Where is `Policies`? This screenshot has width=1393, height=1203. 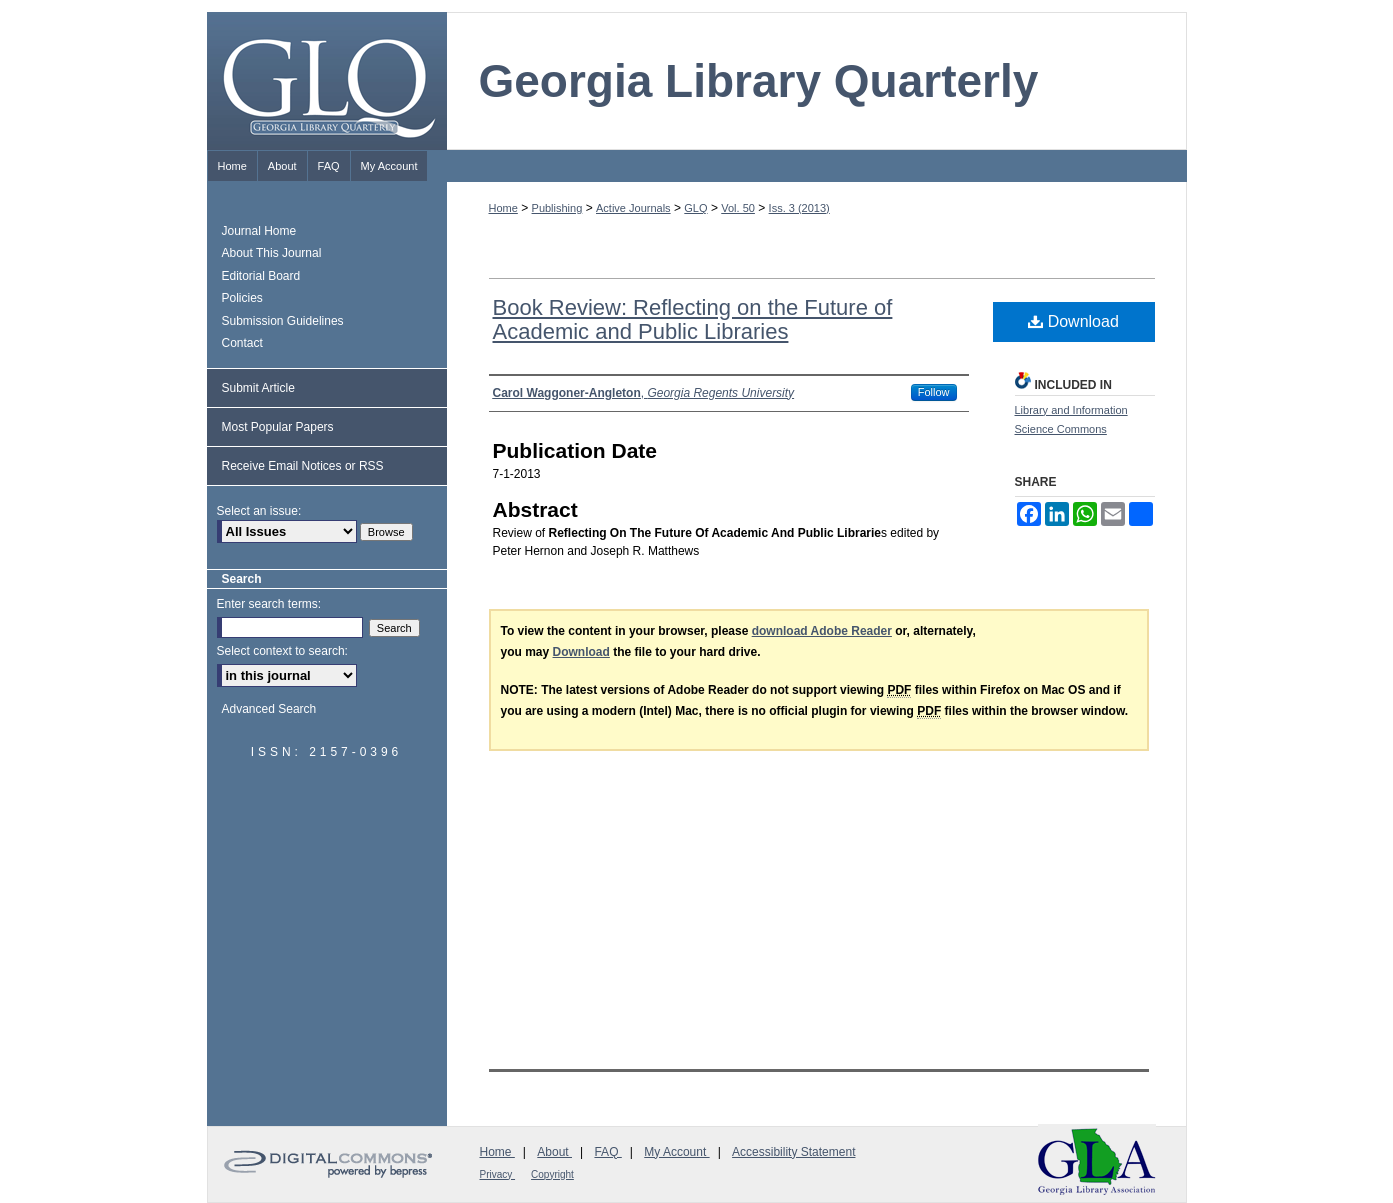
Policies is located at coordinates (242, 298).